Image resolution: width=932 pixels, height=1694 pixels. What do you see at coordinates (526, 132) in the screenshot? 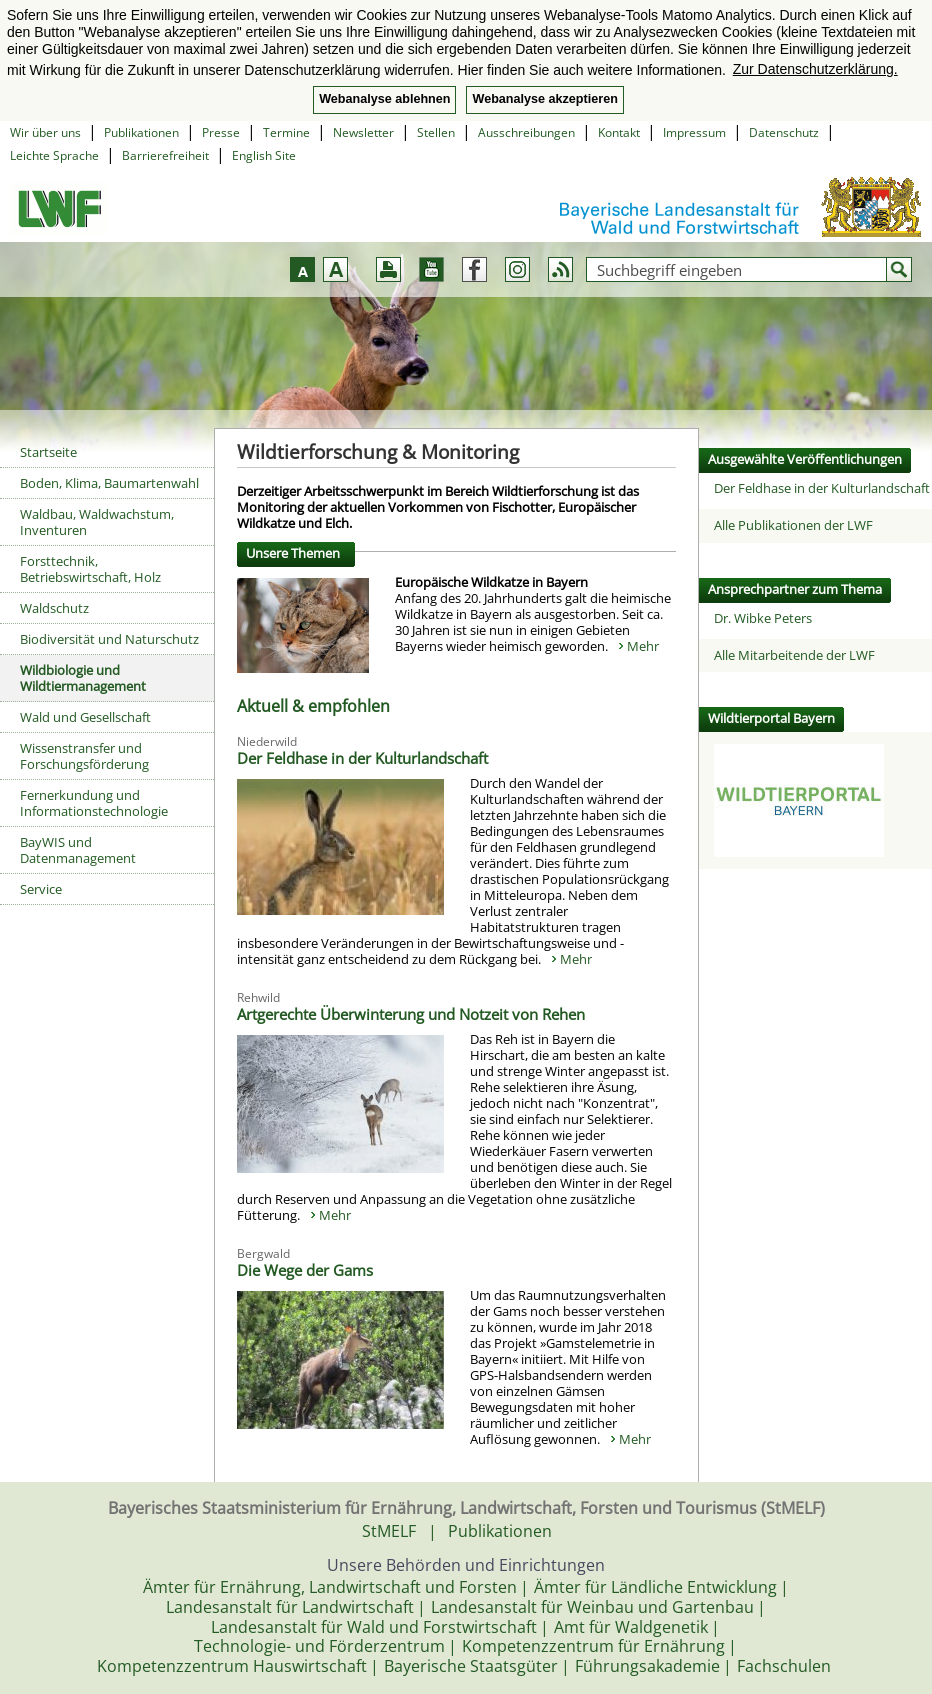
I see `Ausschreibungen` at bounding box center [526, 132].